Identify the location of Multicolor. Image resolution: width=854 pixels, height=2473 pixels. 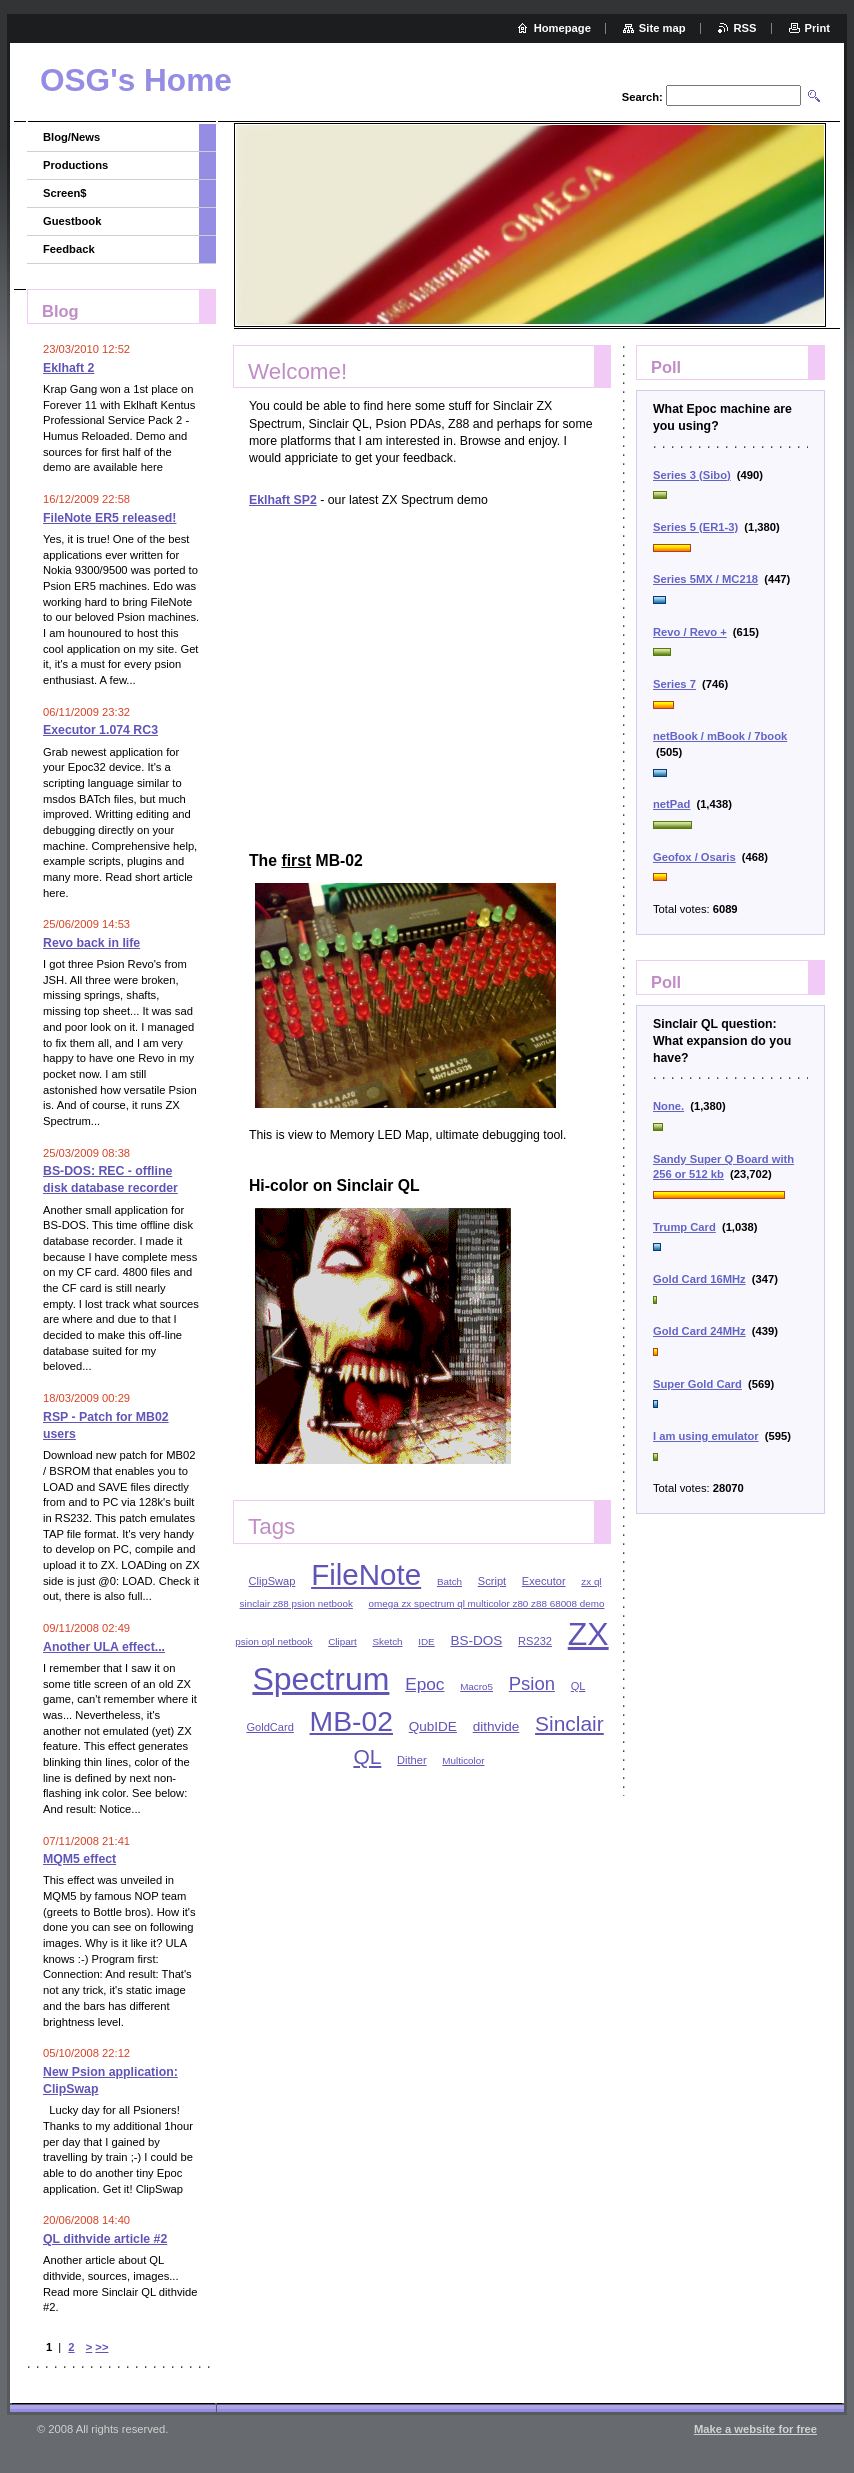
(463, 1760).